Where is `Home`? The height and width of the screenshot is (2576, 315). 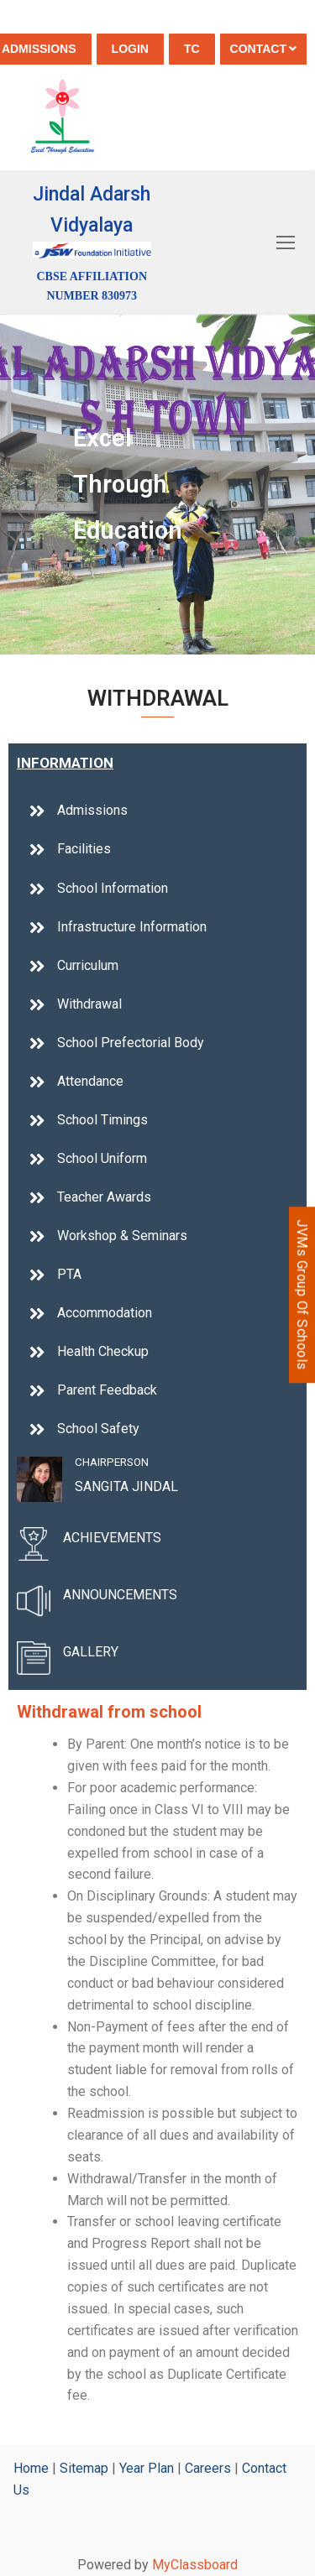 Home is located at coordinates (31, 2468).